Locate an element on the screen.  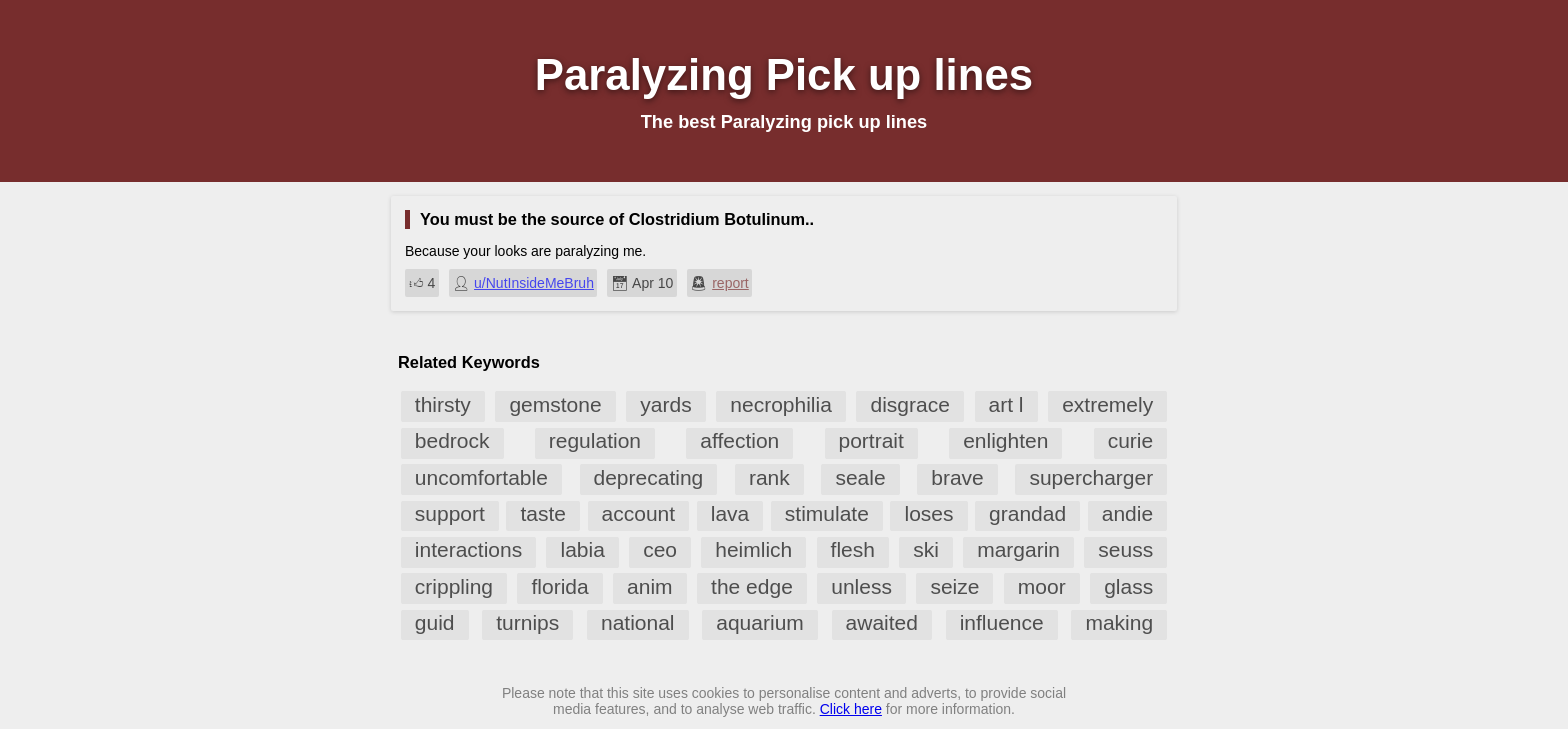
crippling is located at coordinates (454, 586).